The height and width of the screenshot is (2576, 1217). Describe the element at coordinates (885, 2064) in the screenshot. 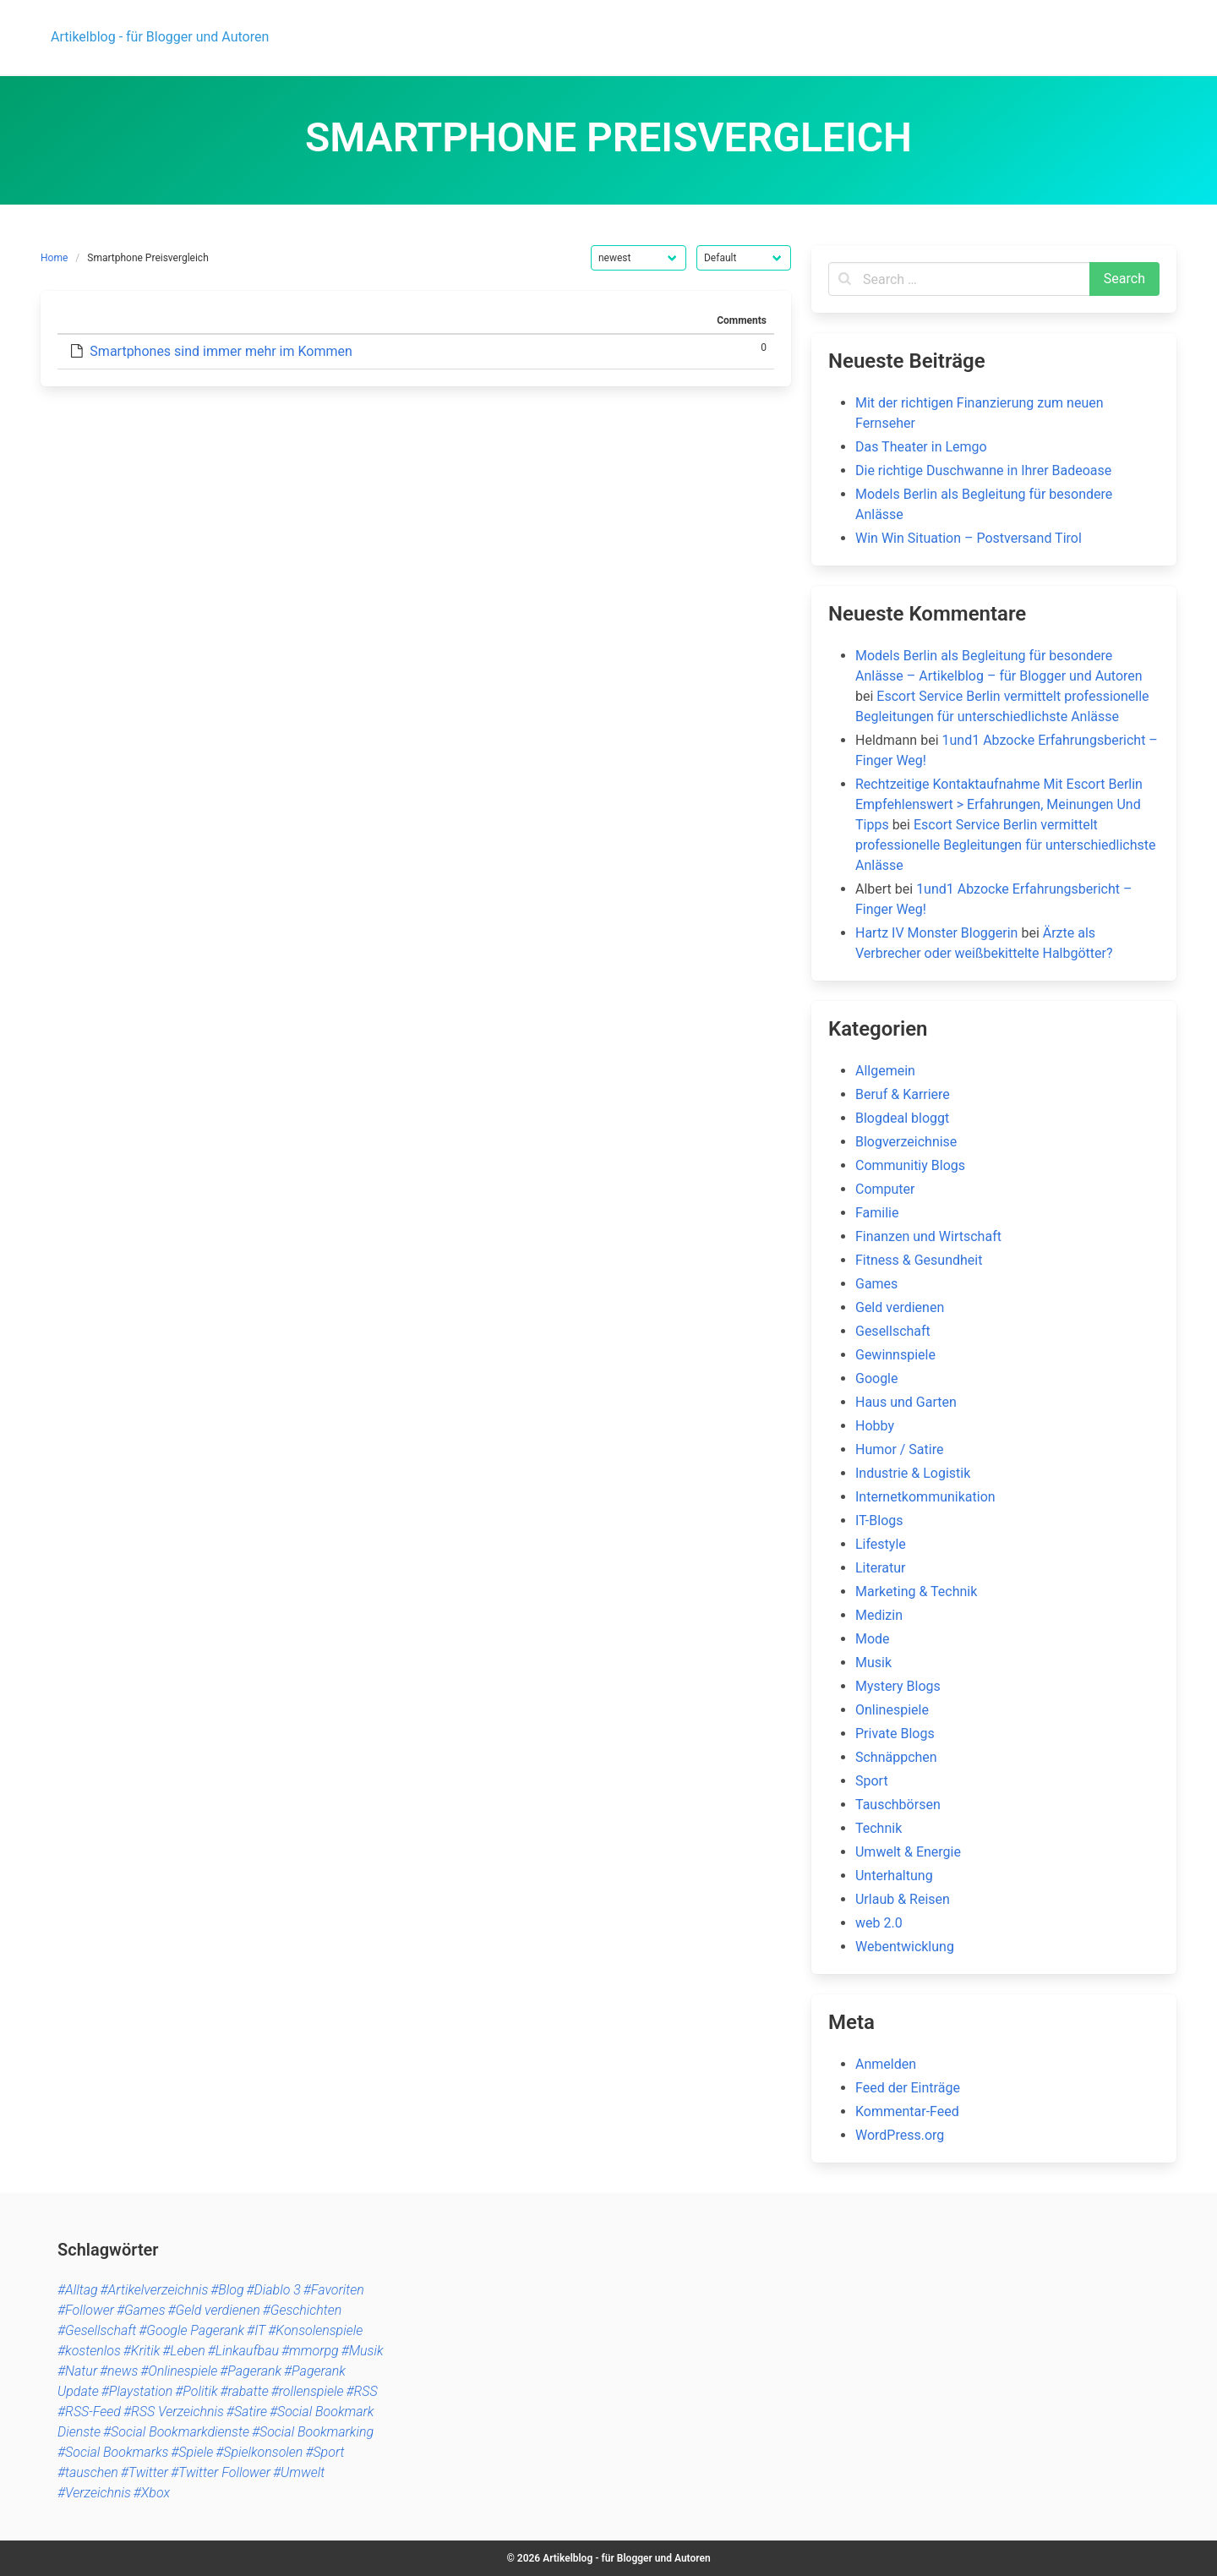

I see `Anmelden` at that location.